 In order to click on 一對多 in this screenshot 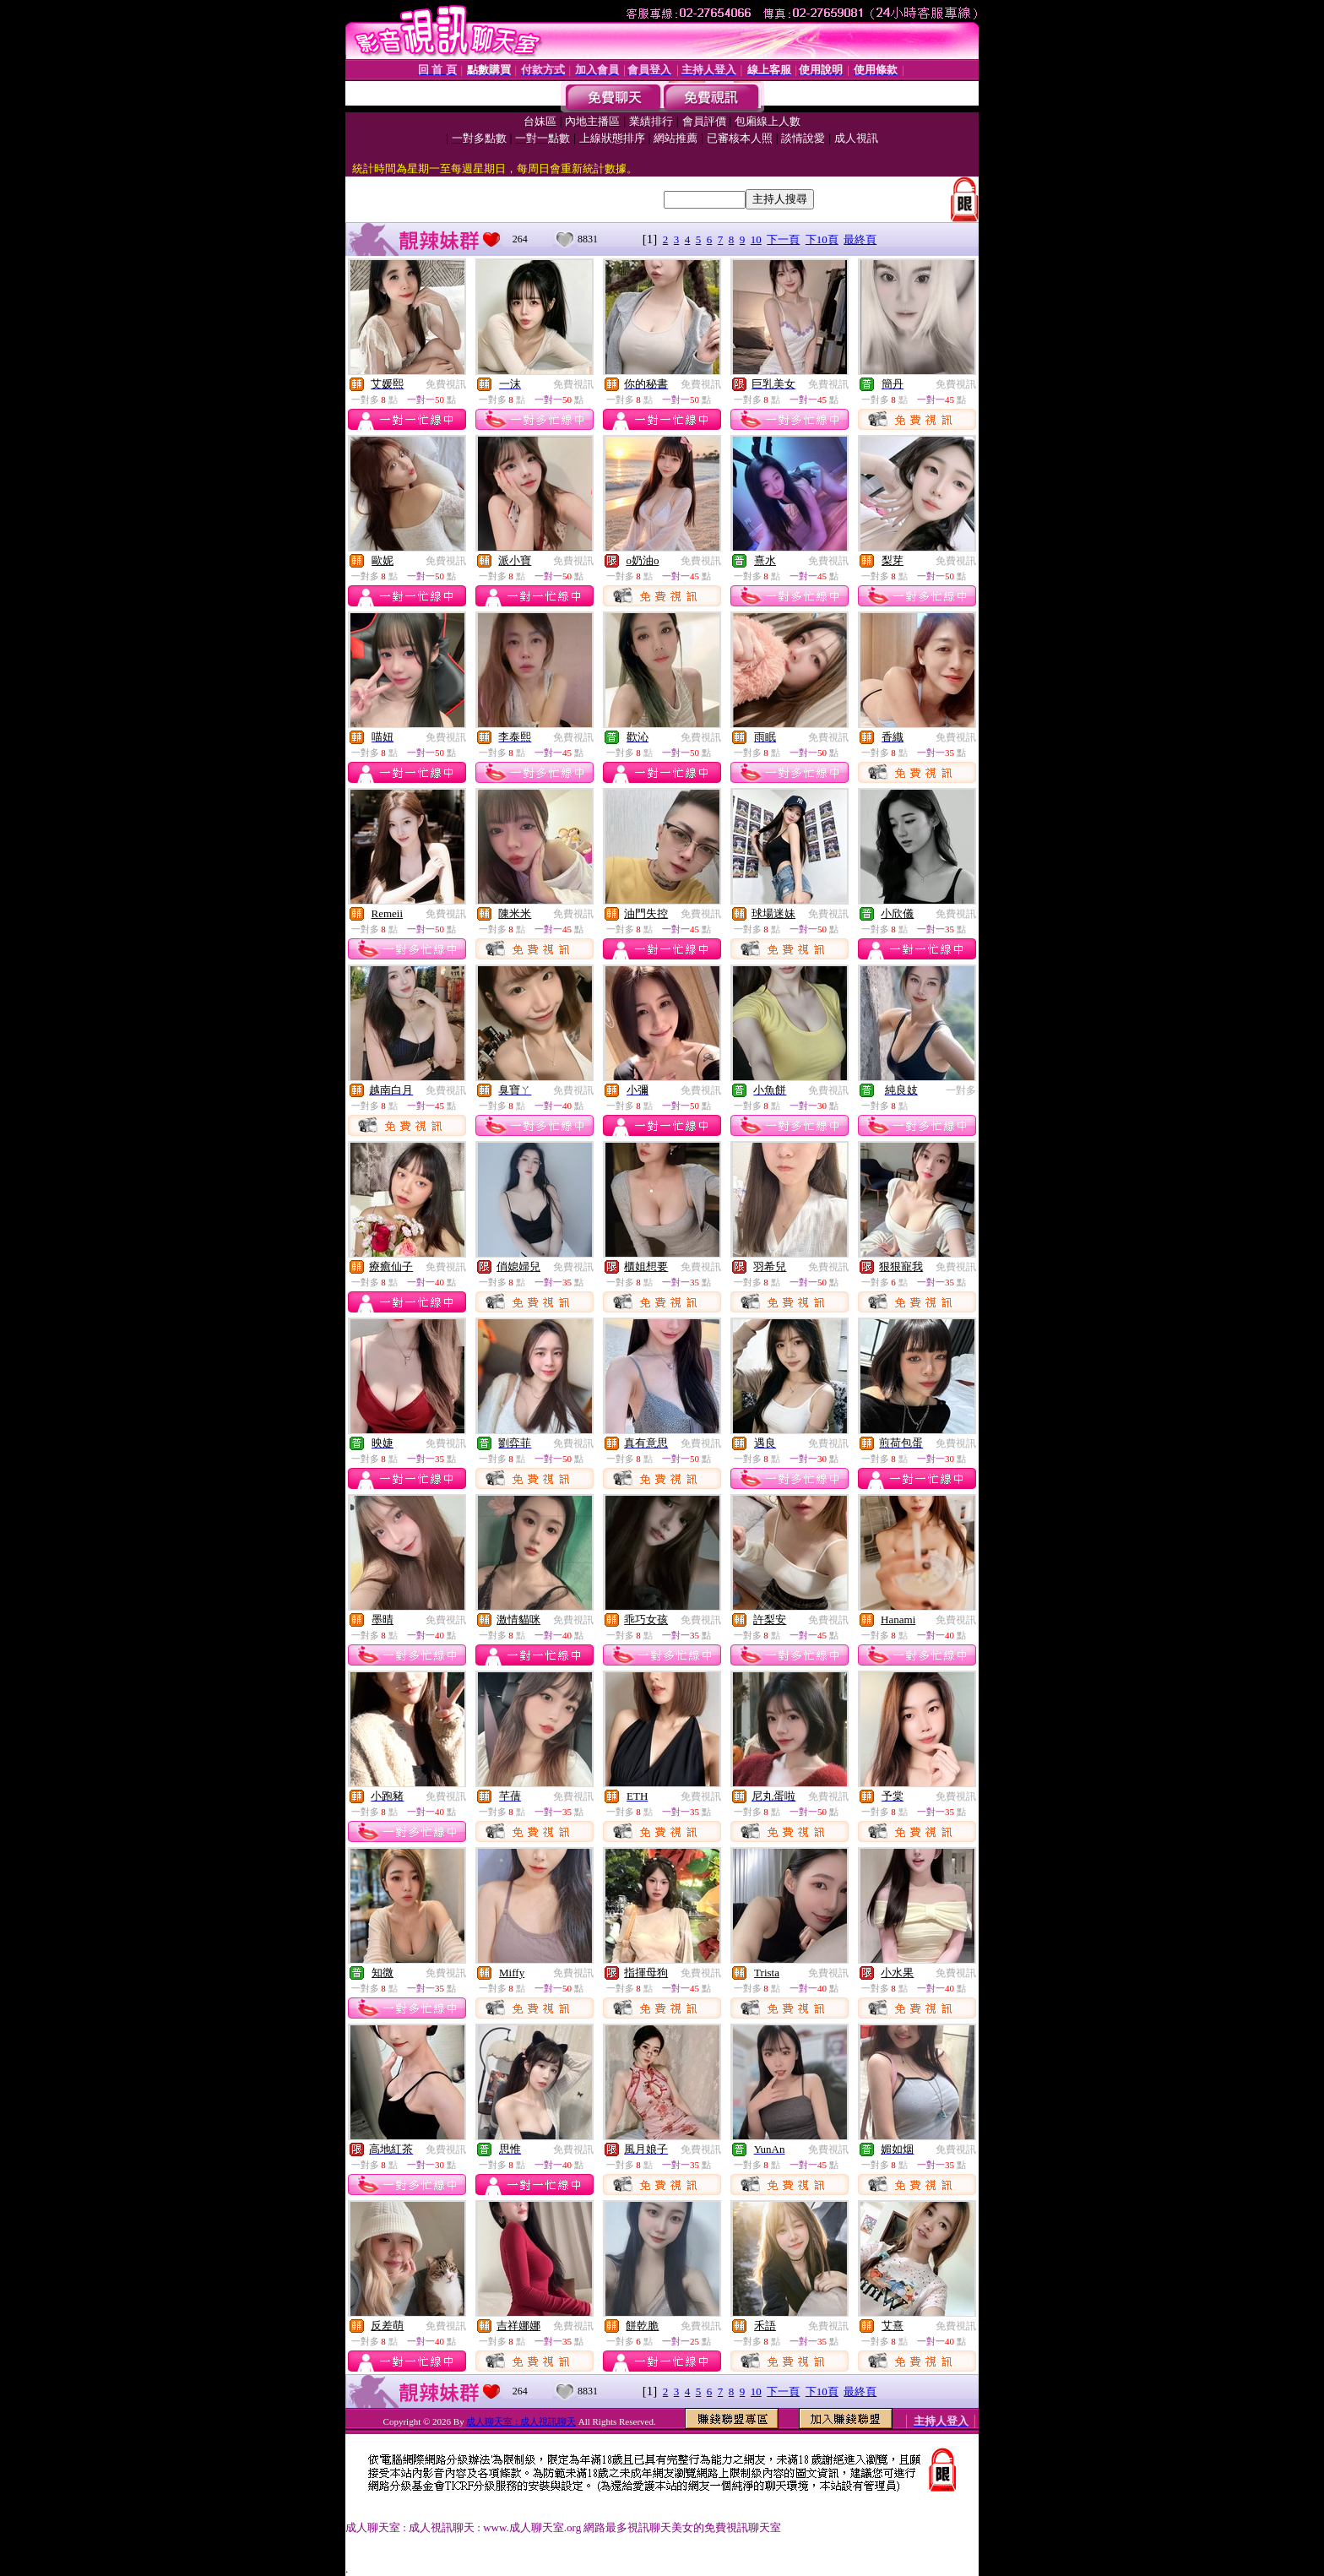, I will do `click(961, 1090)`.